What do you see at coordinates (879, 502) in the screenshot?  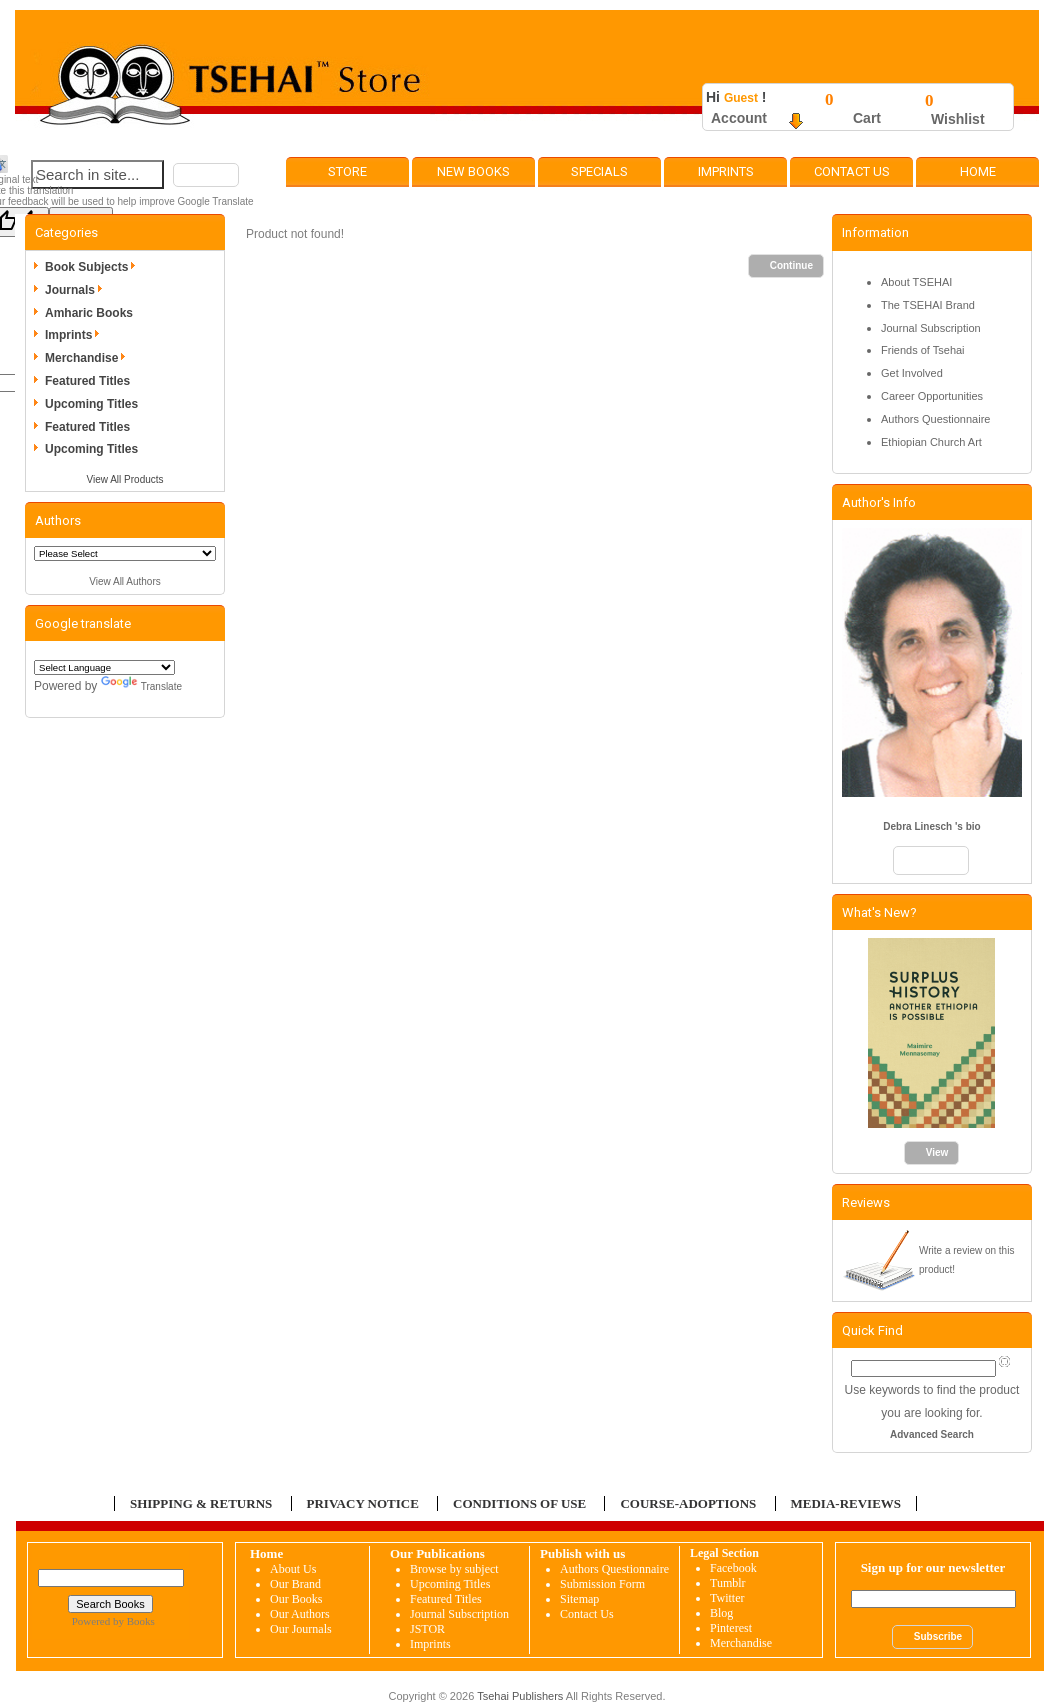 I see `Author's Info` at bounding box center [879, 502].